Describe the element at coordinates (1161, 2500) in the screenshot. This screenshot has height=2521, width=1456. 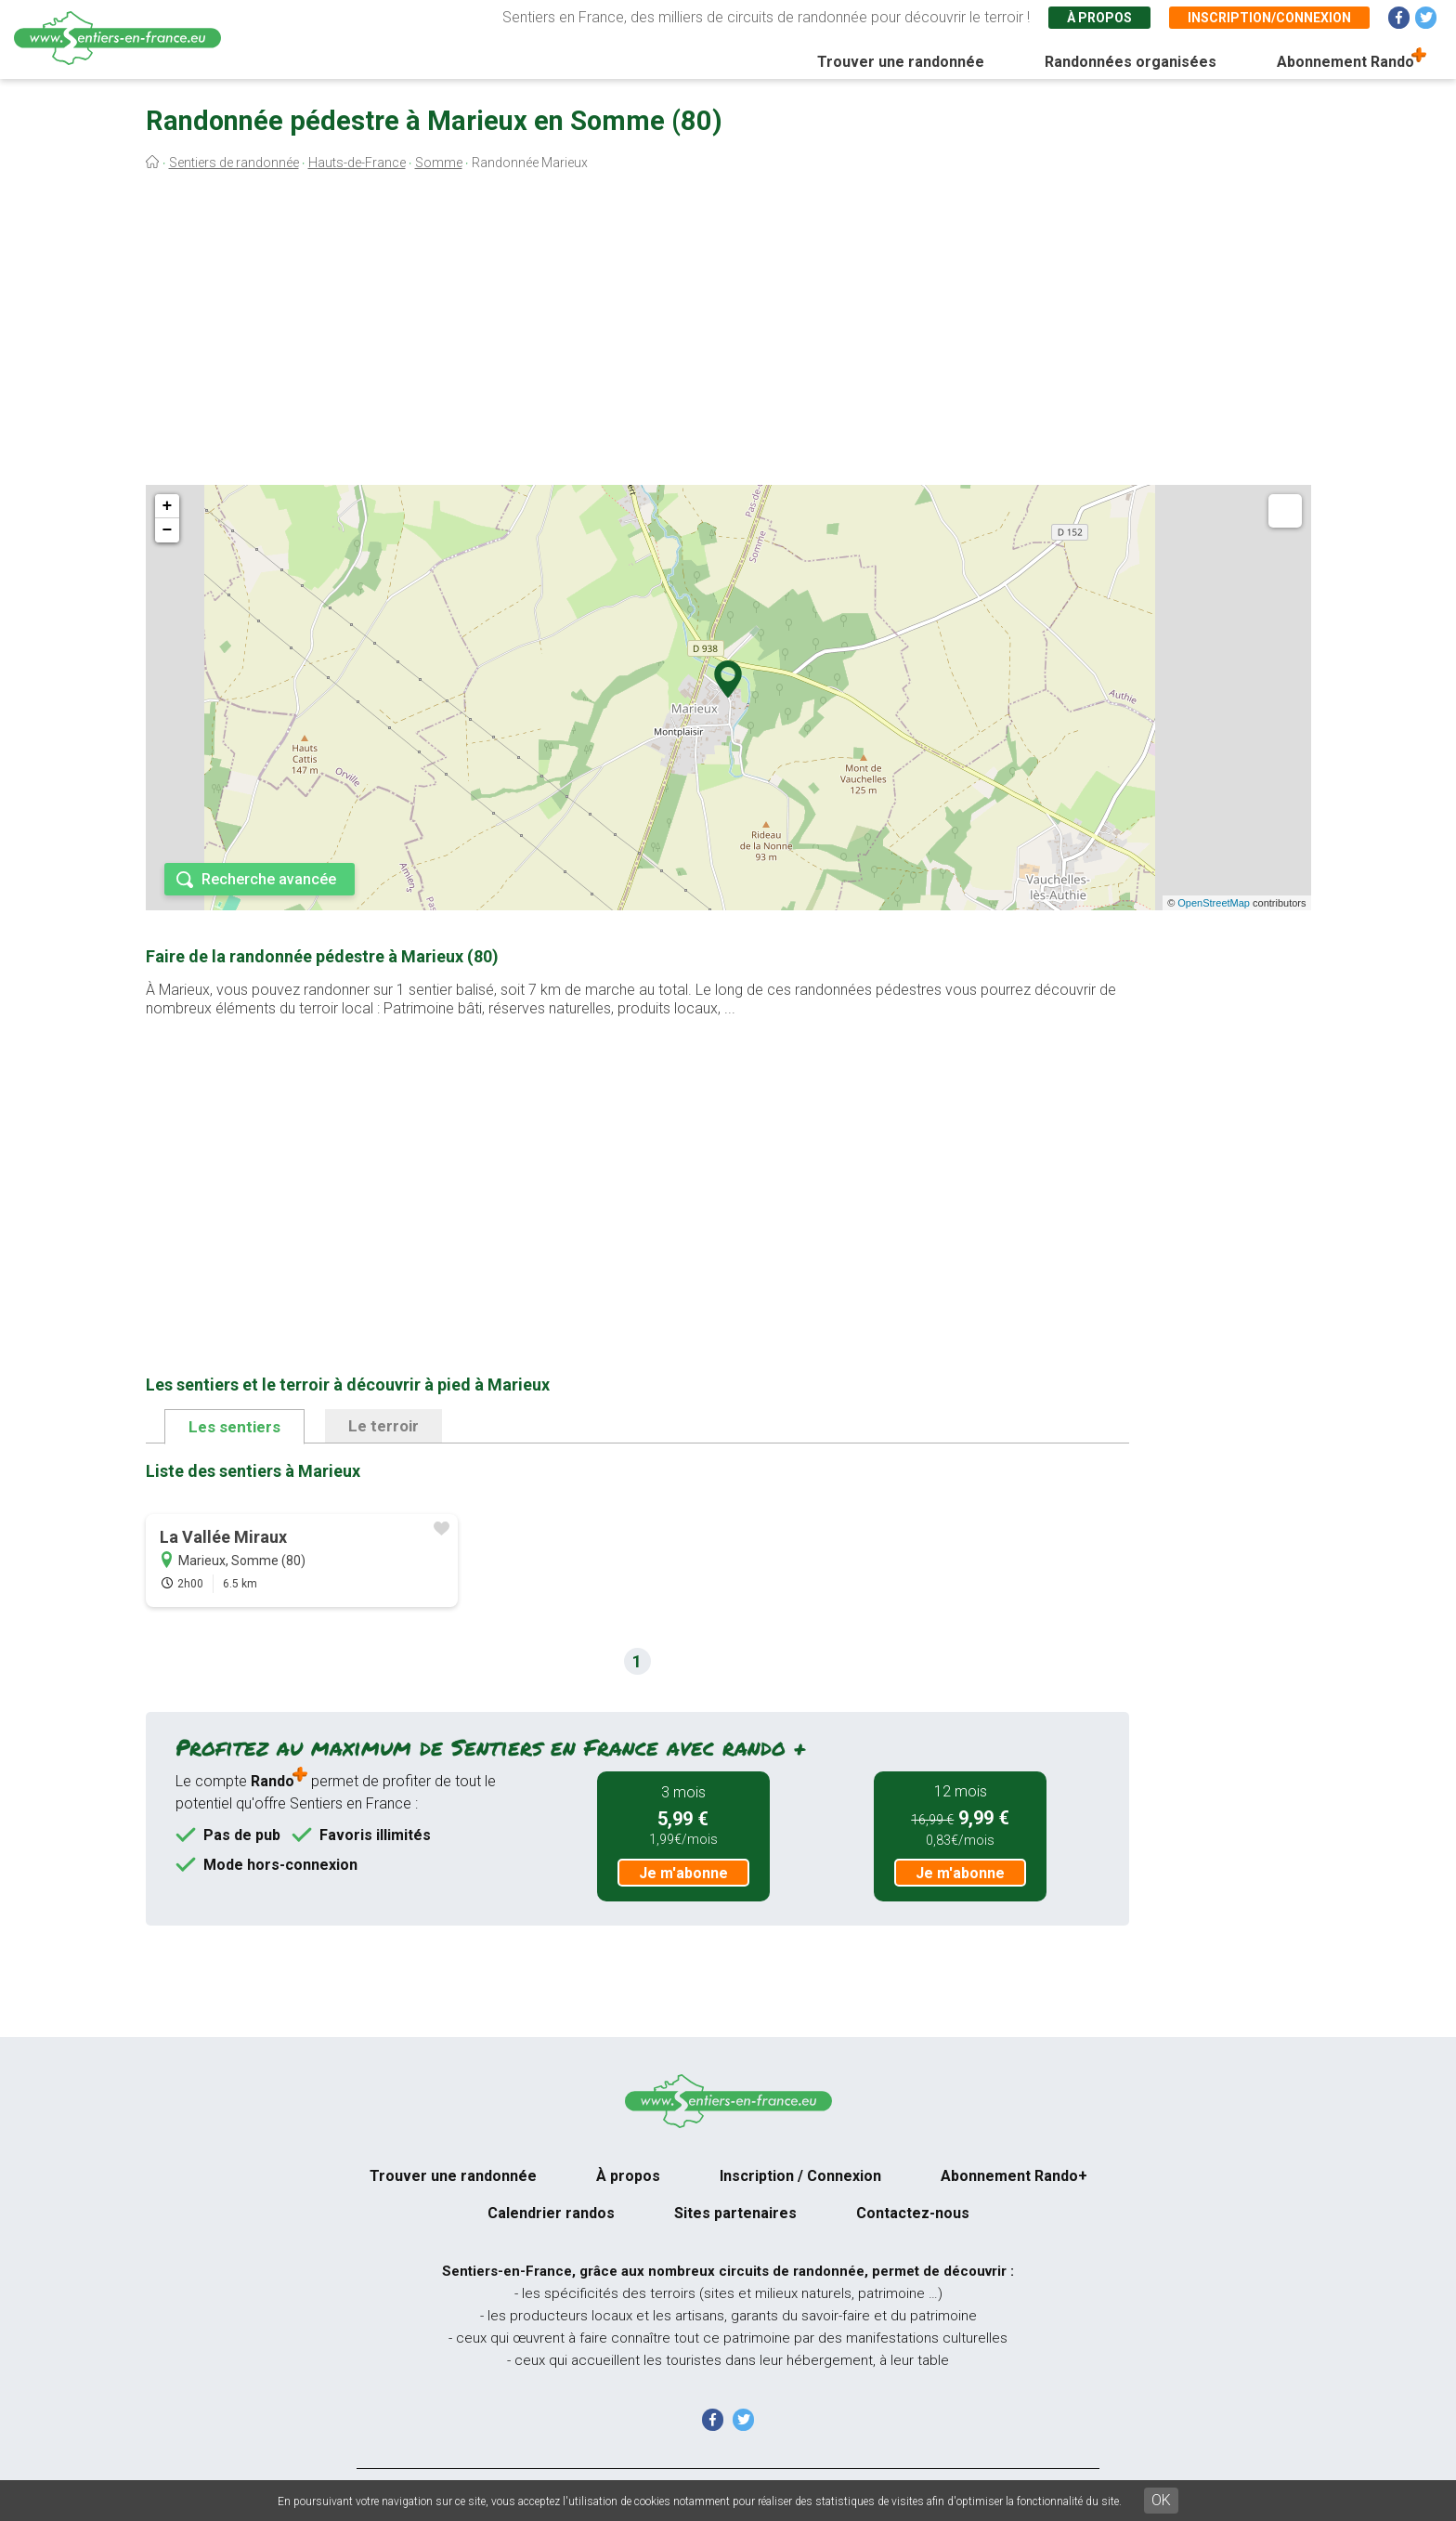
I see `OK` at that location.